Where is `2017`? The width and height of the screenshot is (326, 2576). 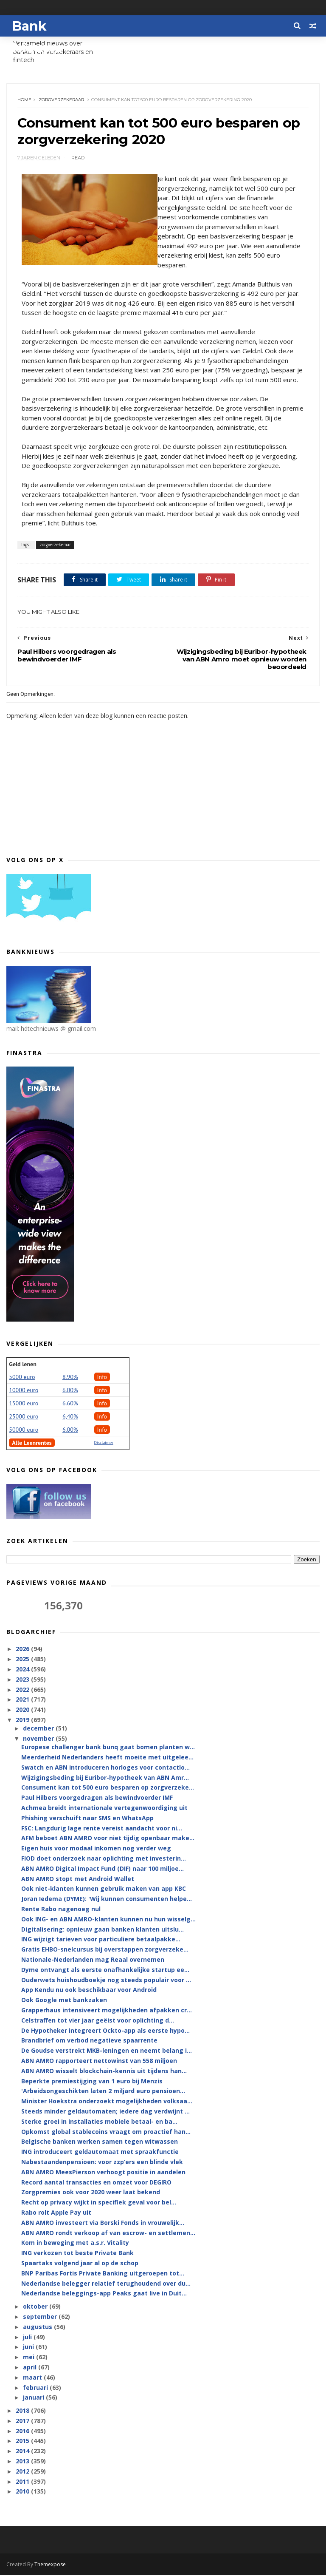
2017 is located at coordinates (23, 2421).